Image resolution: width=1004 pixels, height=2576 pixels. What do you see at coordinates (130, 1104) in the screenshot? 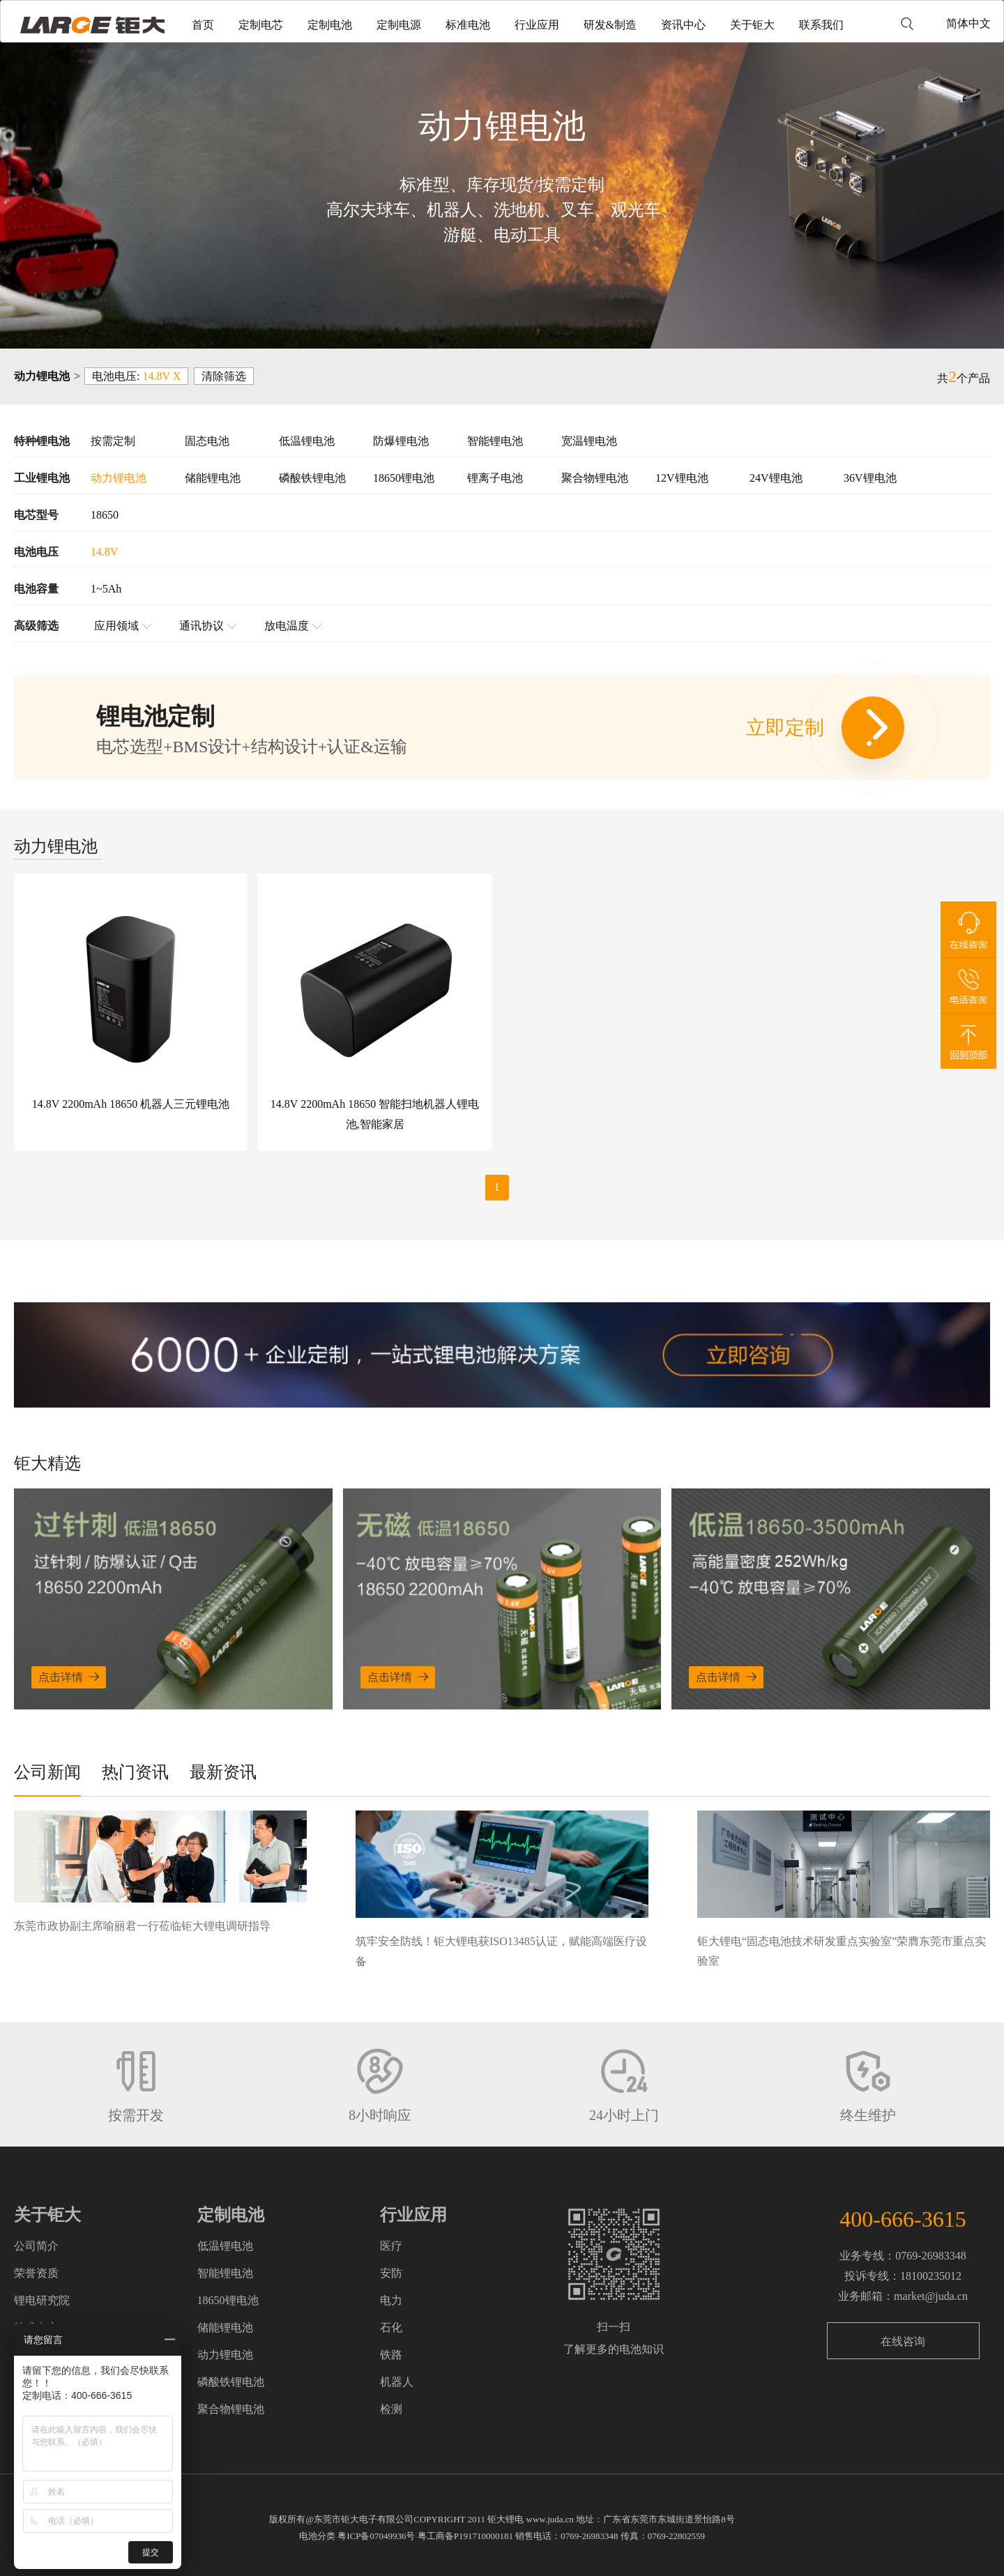
I see `14.8V 2200mAh 18650 机器人三元锂电池` at bounding box center [130, 1104].